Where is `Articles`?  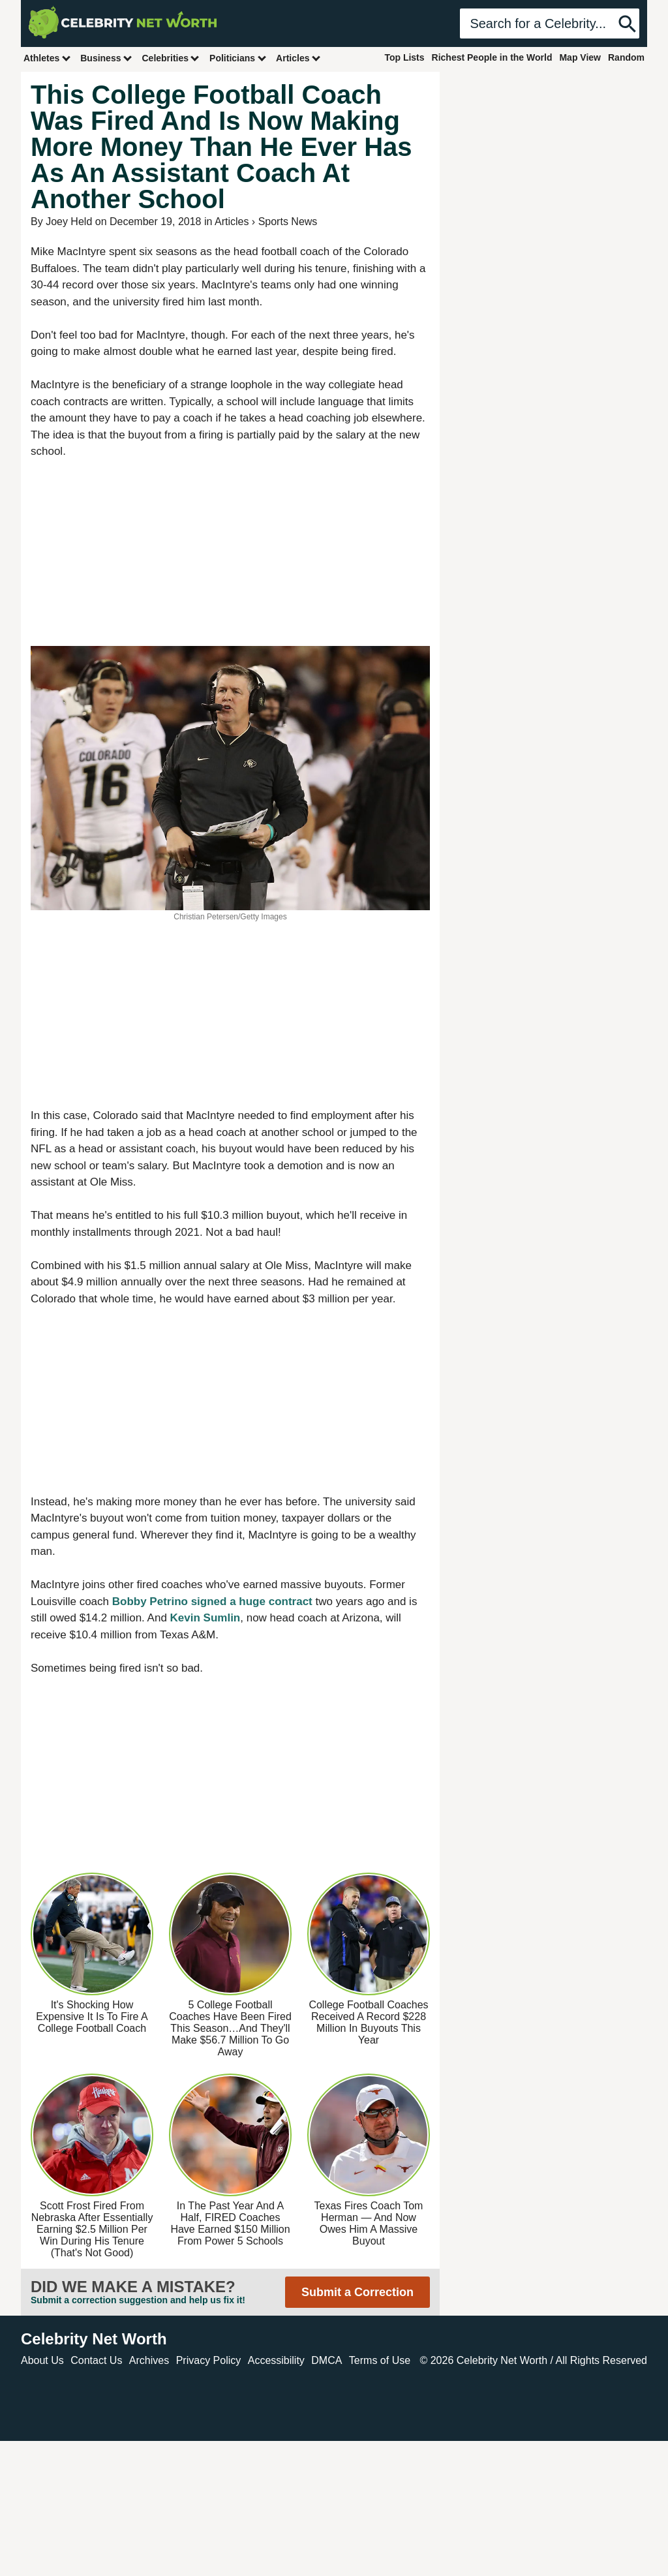 Articles is located at coordinates (298, 57).